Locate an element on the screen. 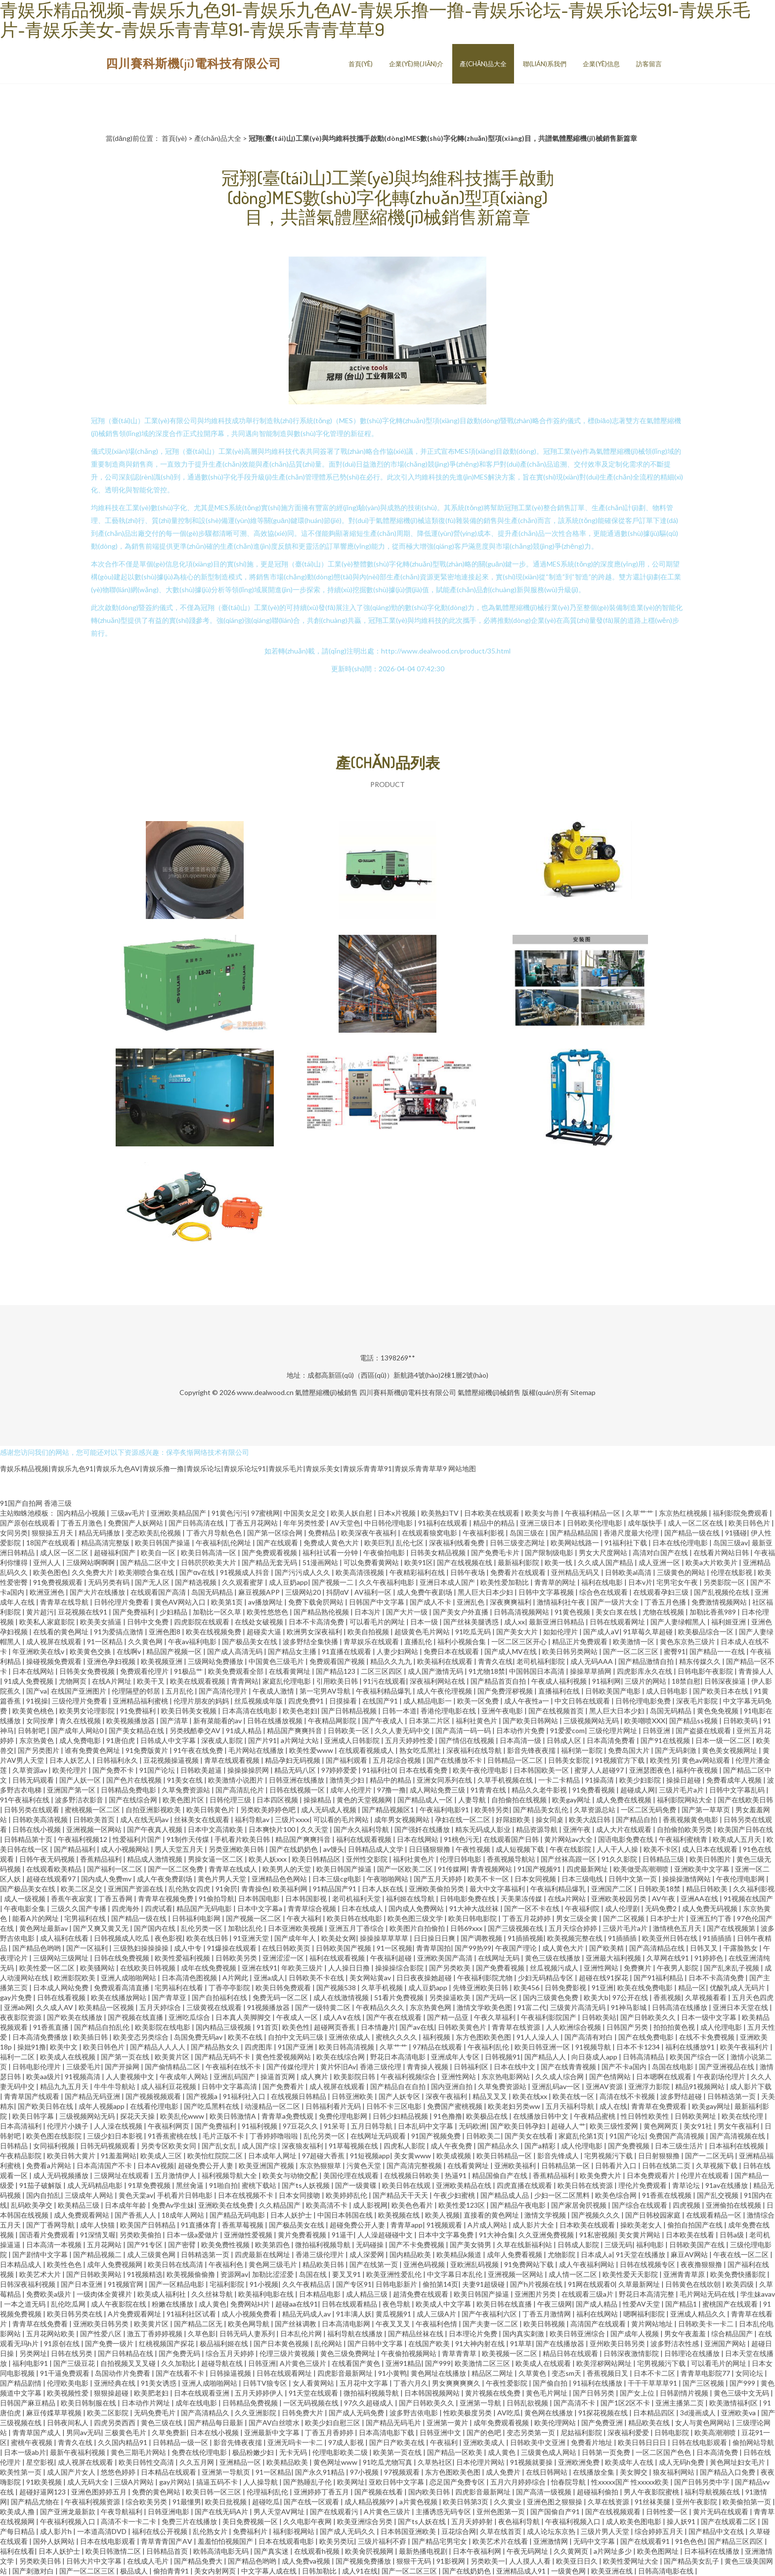 Image resolution: width=775 pixels, height=2576 pixels. 亚洲成人日韩影院 is located at coordinates (352, 1740).